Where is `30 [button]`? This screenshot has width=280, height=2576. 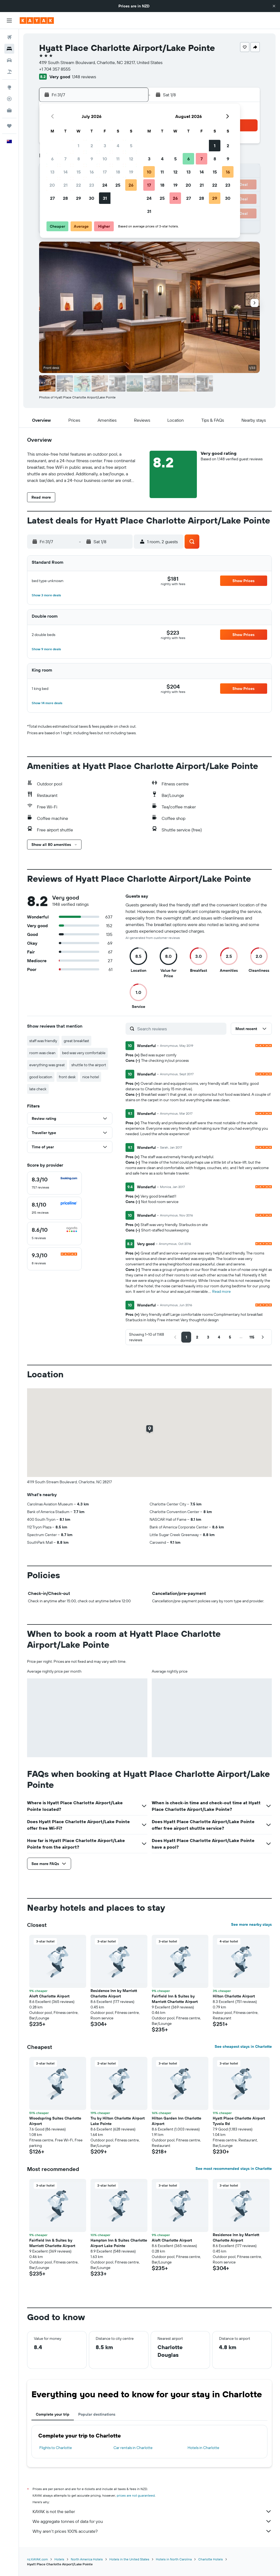
30 [button] is located at coordinates (91, 198).